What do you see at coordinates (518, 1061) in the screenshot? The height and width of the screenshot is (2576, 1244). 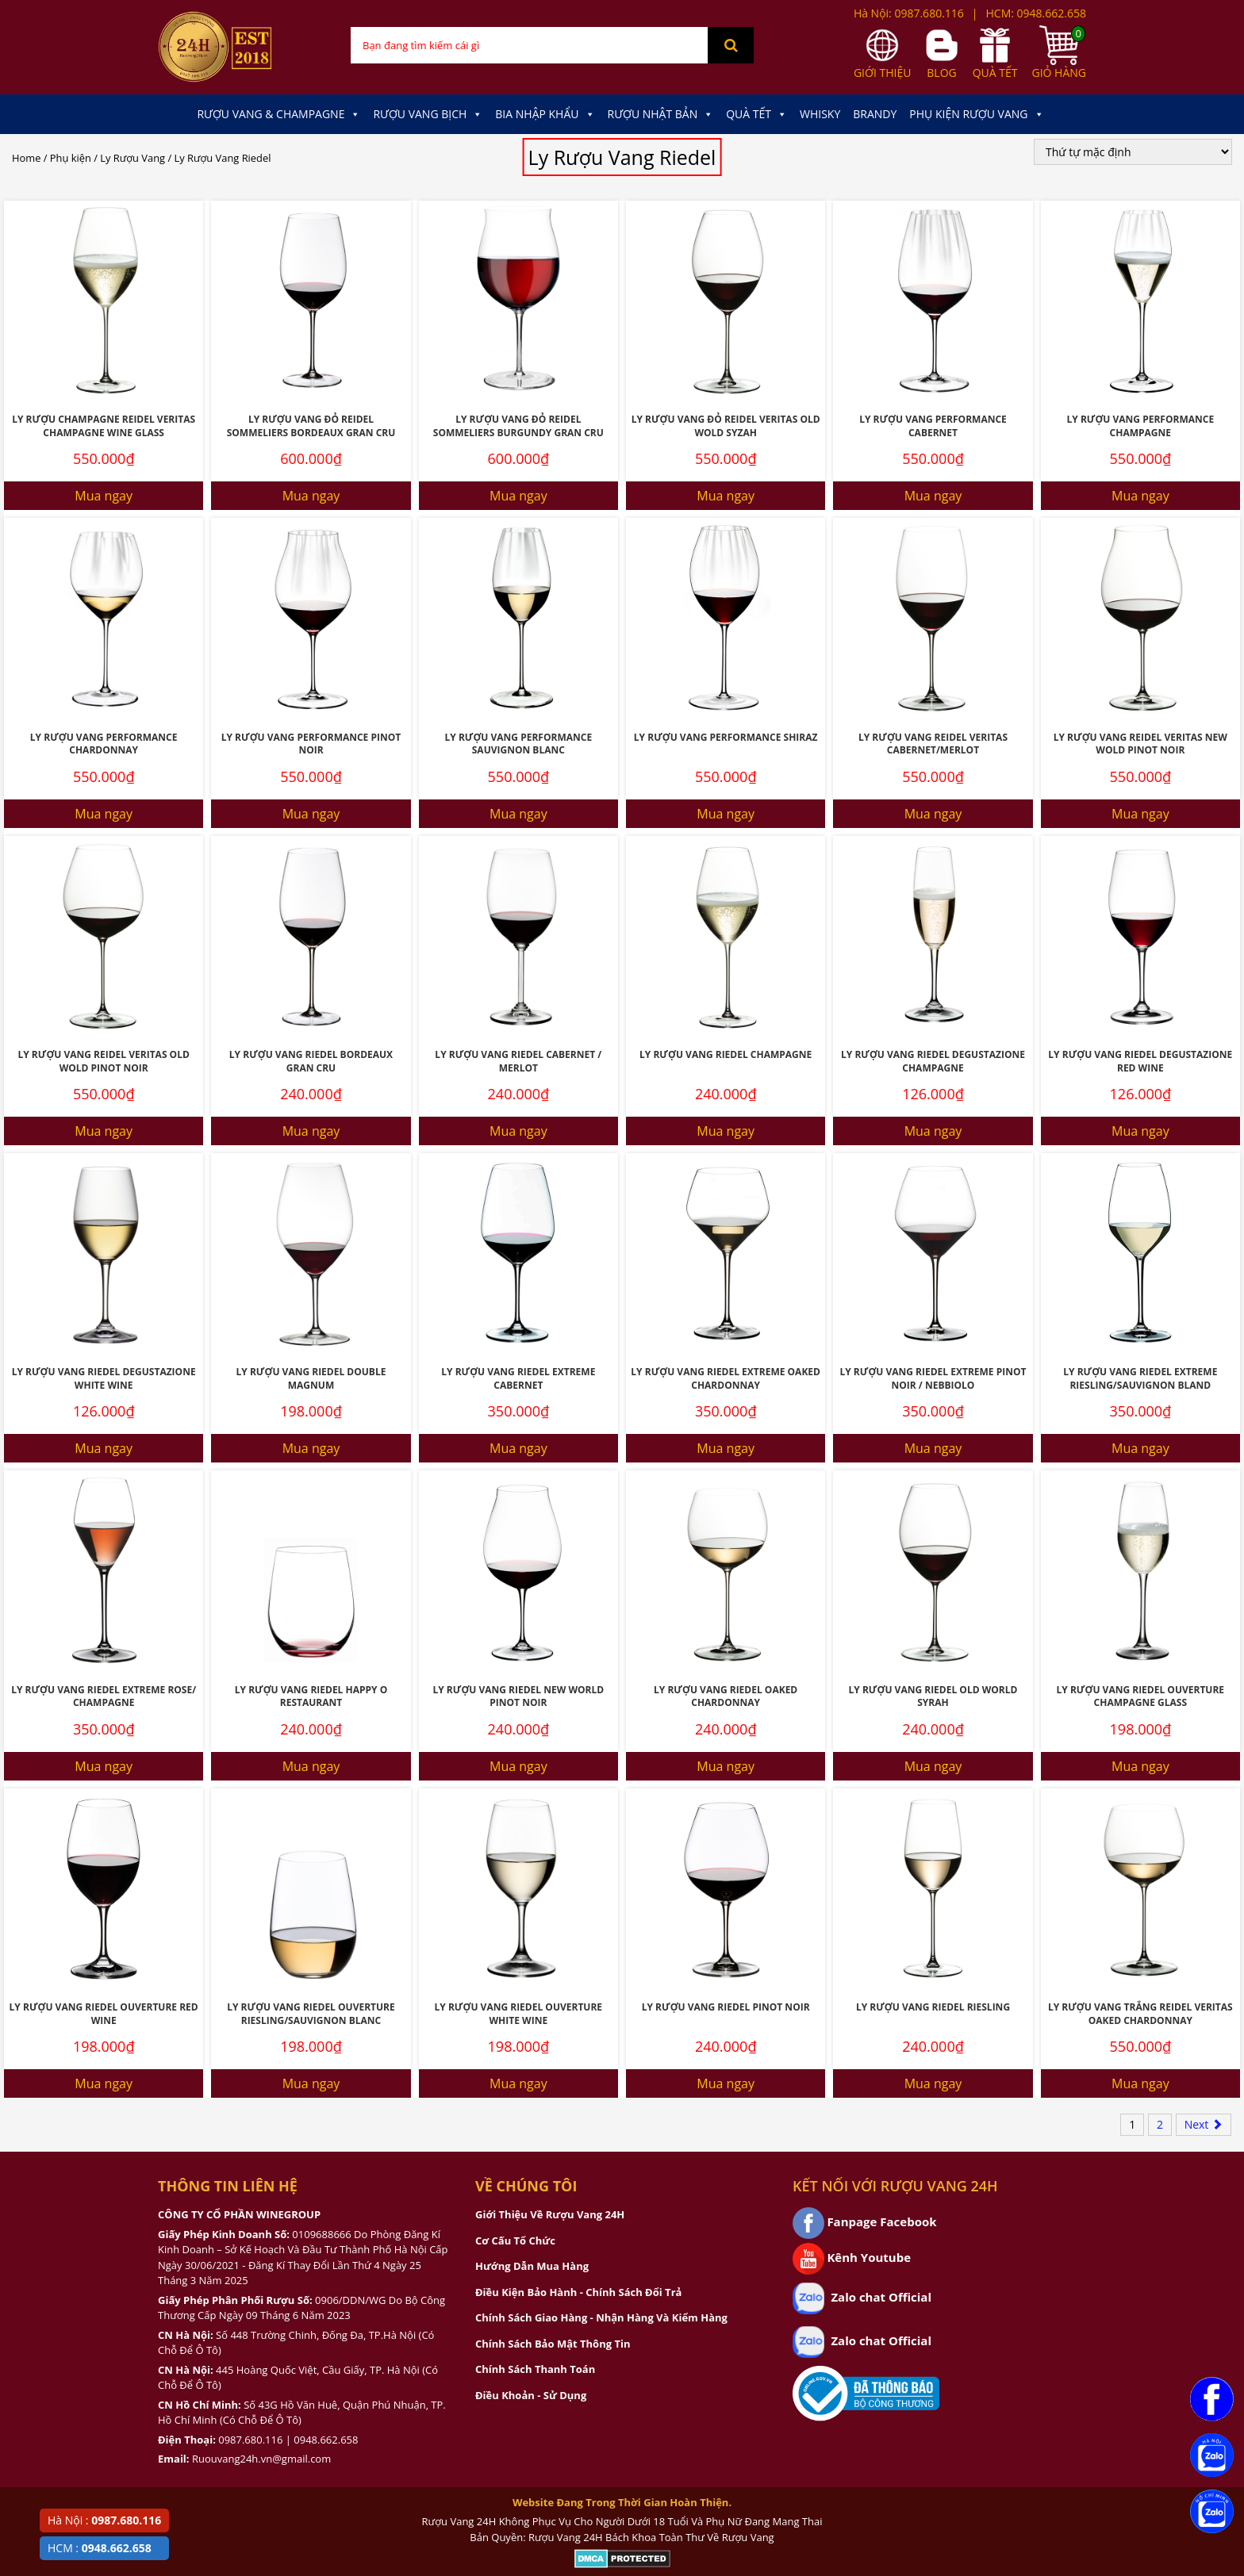 I see `Ly Rượu Vang Riedel Cabernet / Merlot` at bounding box center [518, 1061].